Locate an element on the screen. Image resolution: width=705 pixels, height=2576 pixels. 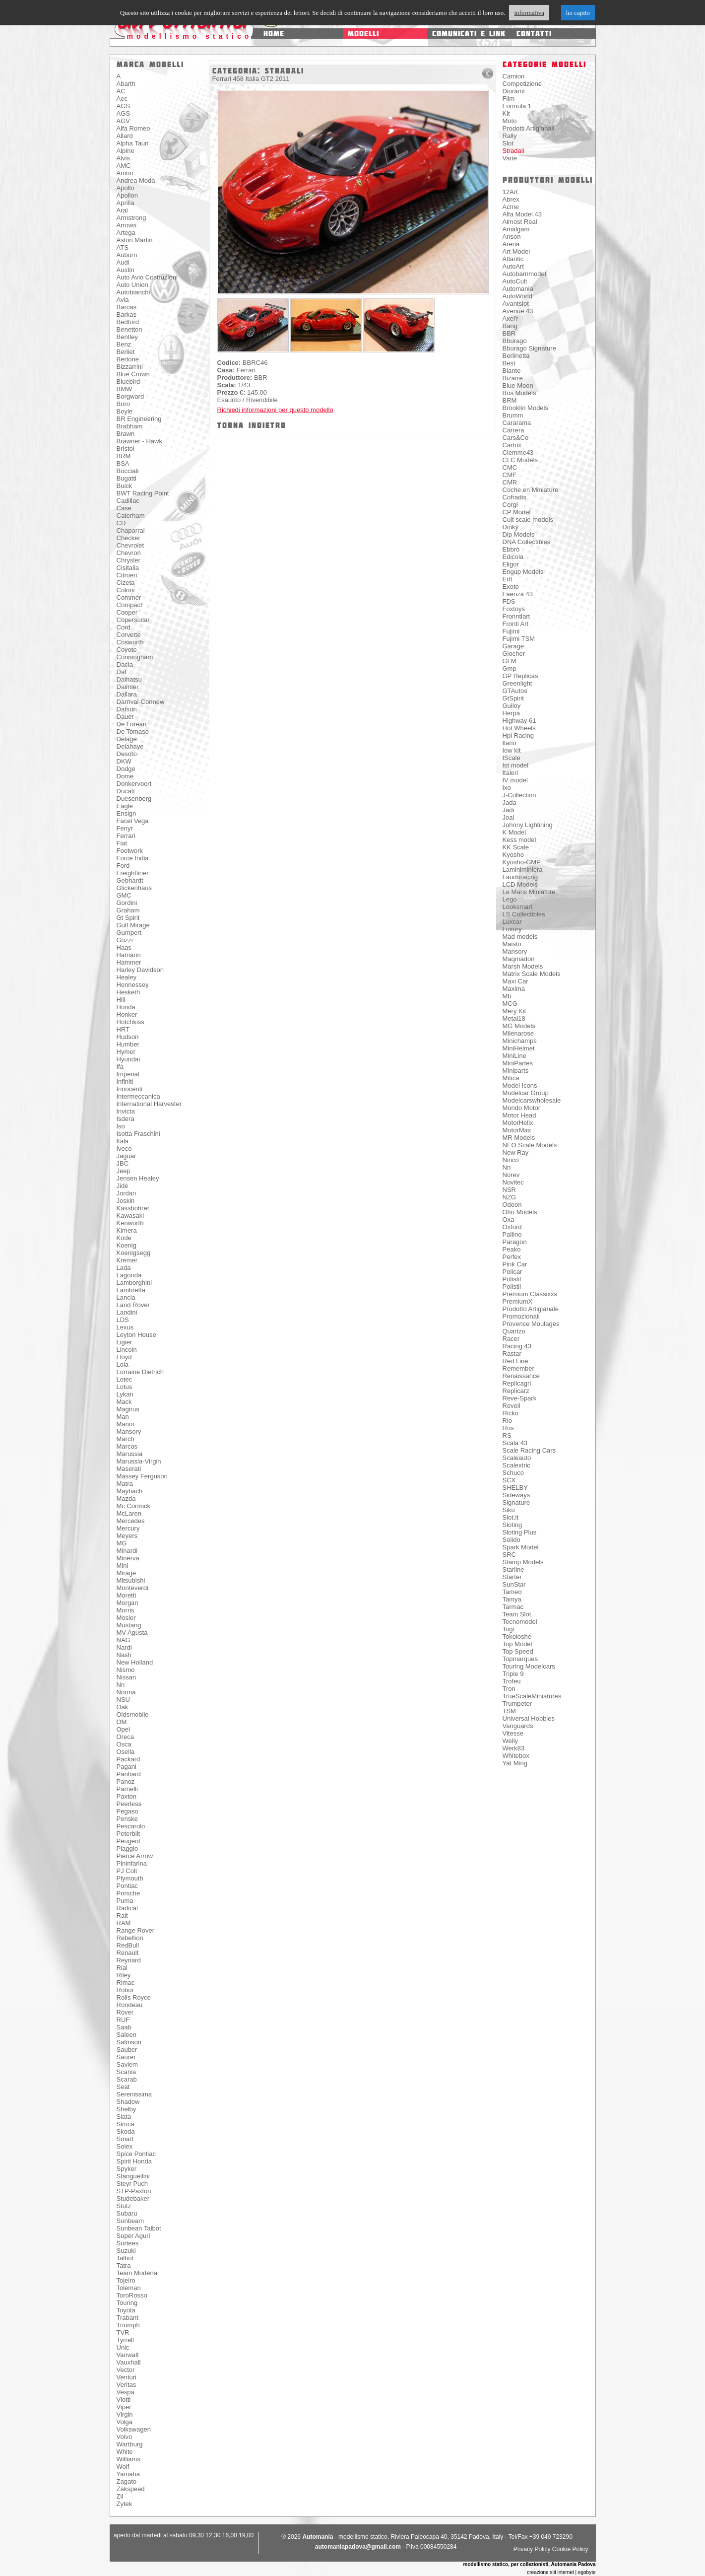
Parnelli is located at coordinates (127, 1789).